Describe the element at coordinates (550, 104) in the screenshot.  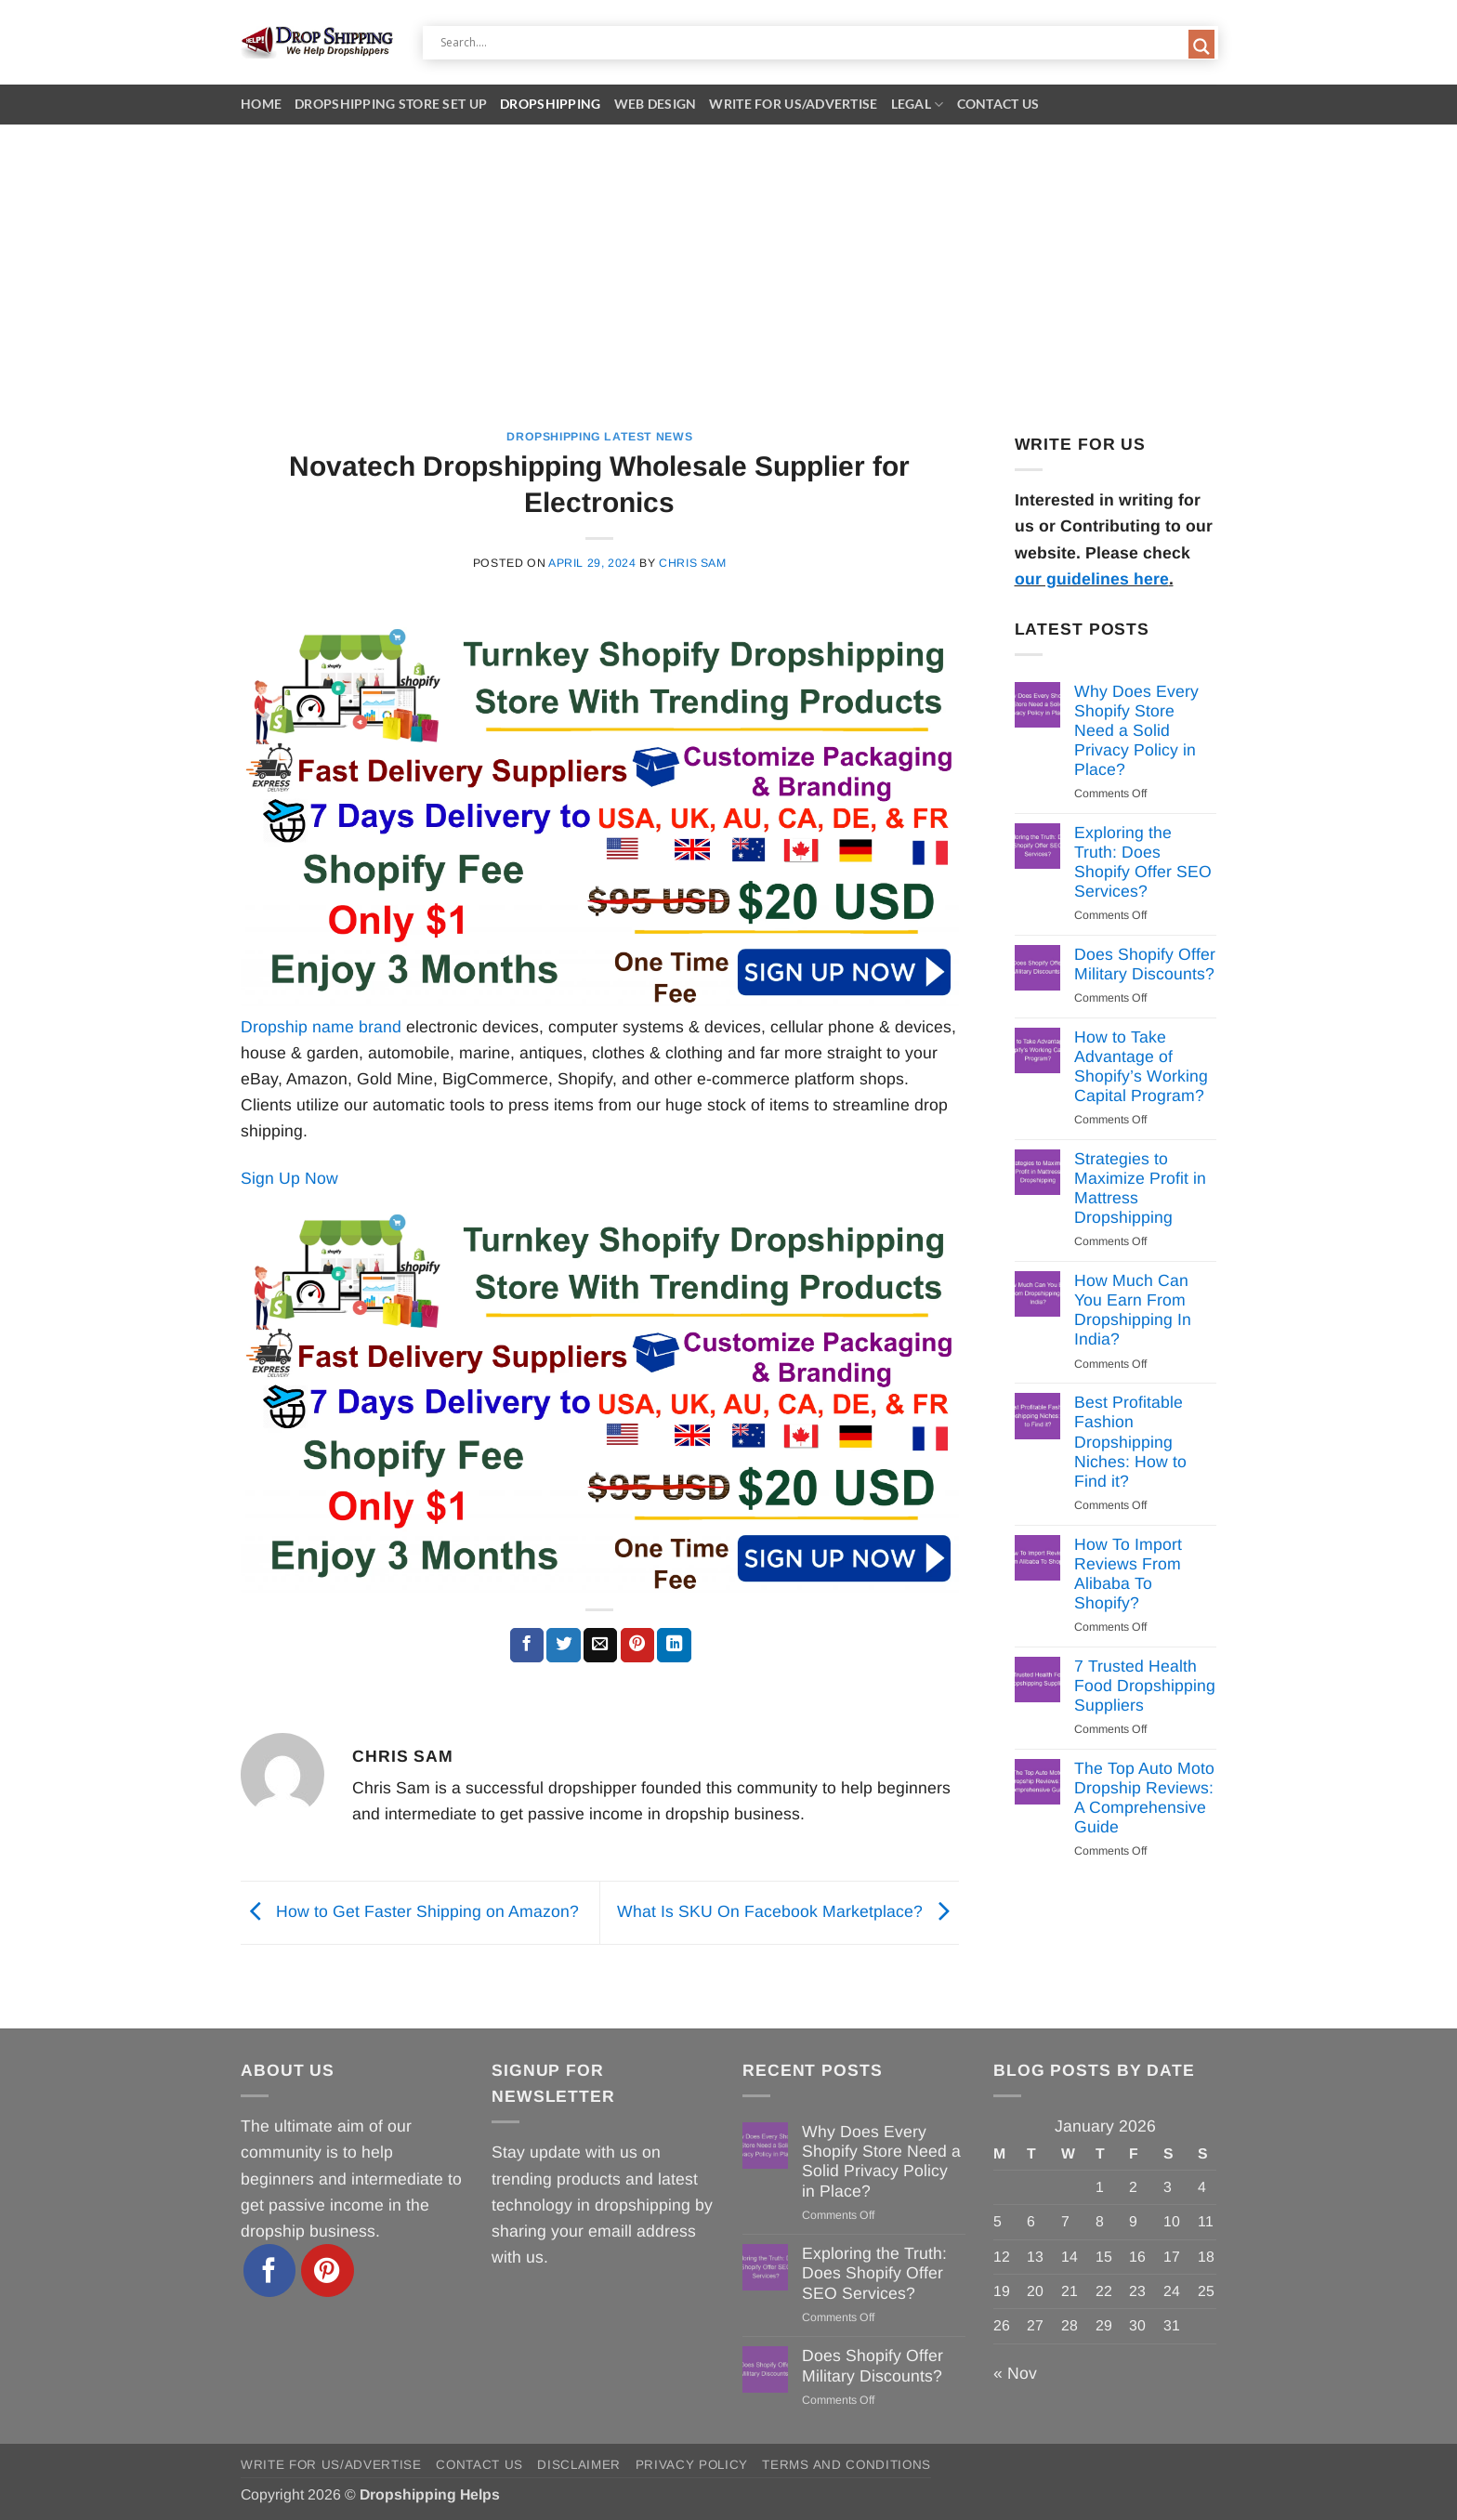
I see `Dropshipping` at that location.